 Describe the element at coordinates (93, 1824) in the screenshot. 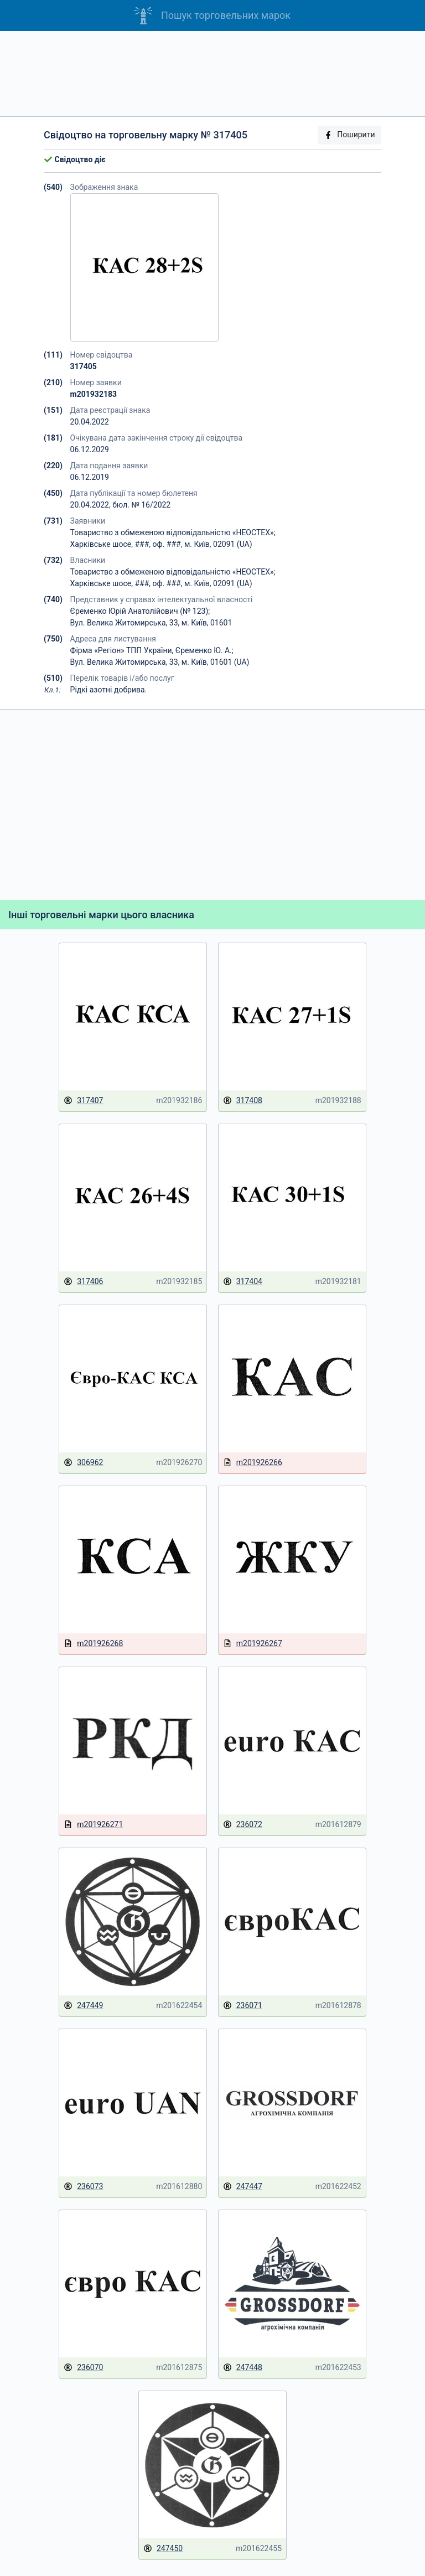

I see `m201926271` at that location.